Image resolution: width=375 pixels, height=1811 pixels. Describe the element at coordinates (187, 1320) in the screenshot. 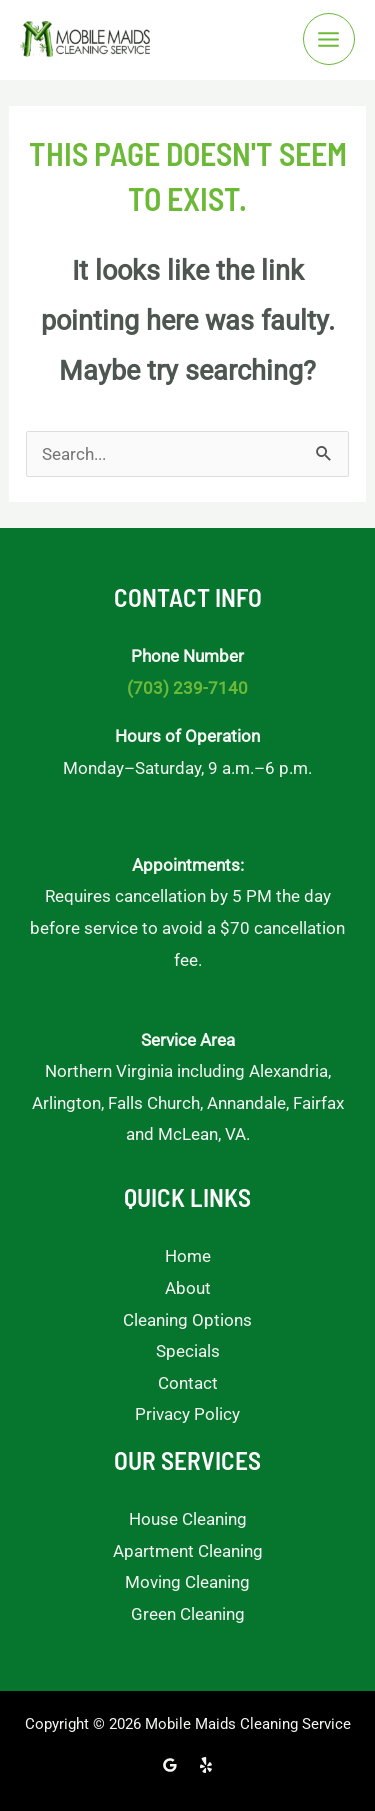

I see `Cleaning Options` at that location.